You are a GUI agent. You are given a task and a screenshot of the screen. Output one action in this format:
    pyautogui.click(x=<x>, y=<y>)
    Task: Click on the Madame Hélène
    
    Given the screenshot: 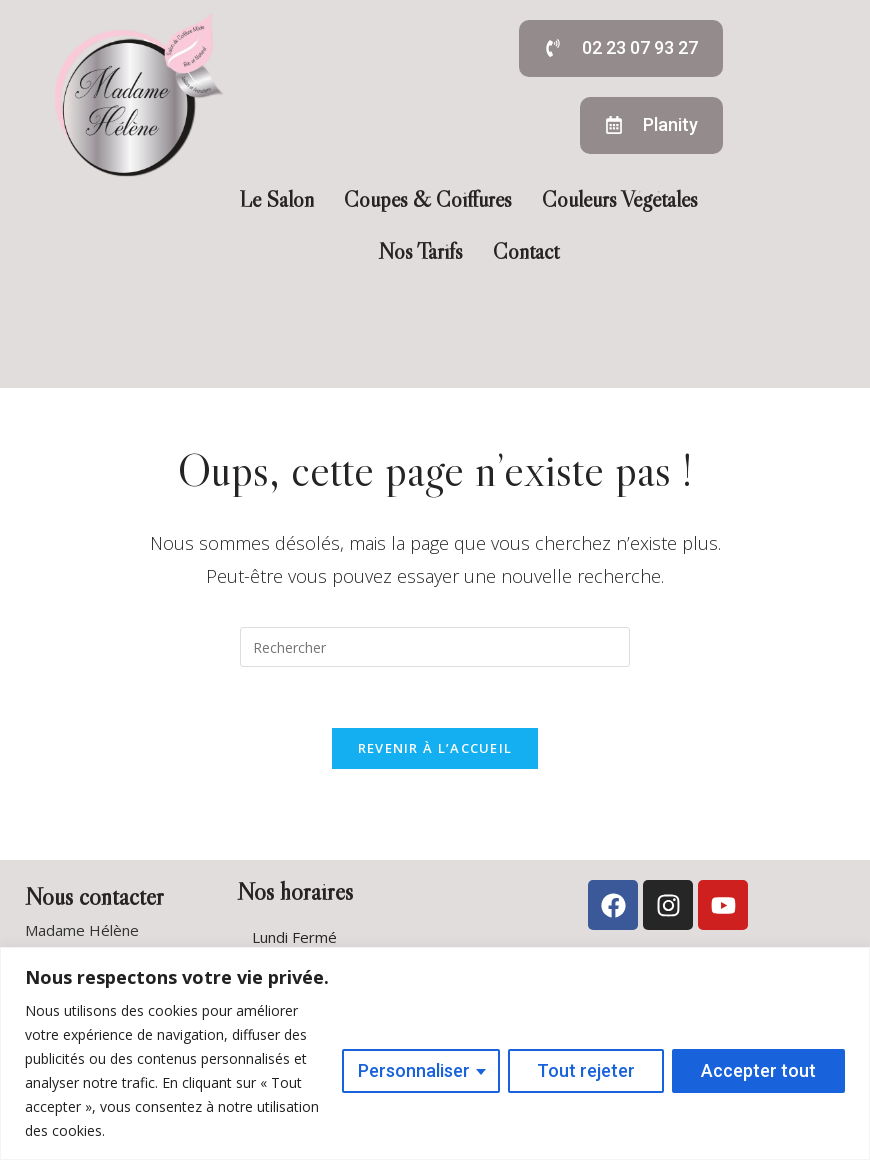 What is the action you would take?
    pyautogui.click(x=82, y=930)
    